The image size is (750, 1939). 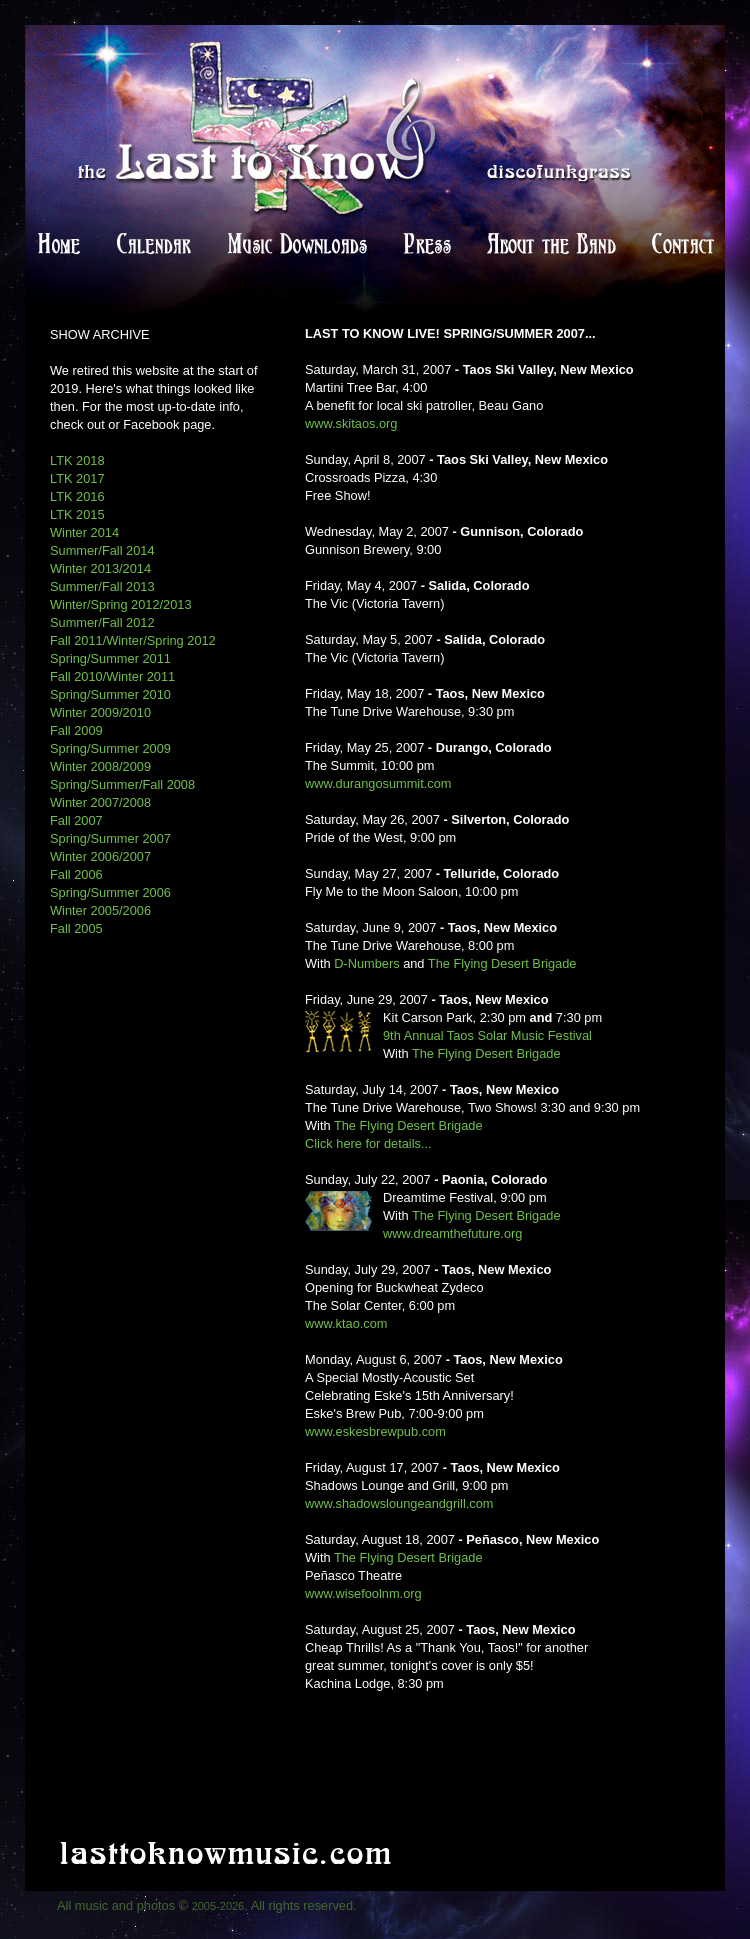 What do you see at coordinates (77, 514) in the screenshot?
I see `LTK 2015` at bounding box center [77, 514].